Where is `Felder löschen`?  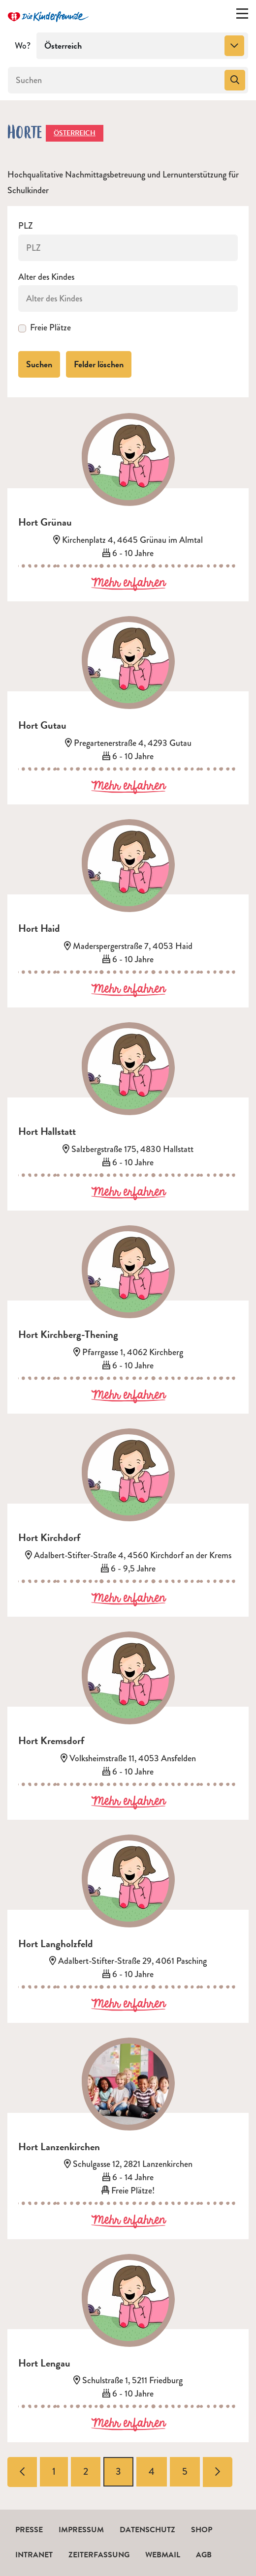 Felder löschen is located at coordinates (99, 364).